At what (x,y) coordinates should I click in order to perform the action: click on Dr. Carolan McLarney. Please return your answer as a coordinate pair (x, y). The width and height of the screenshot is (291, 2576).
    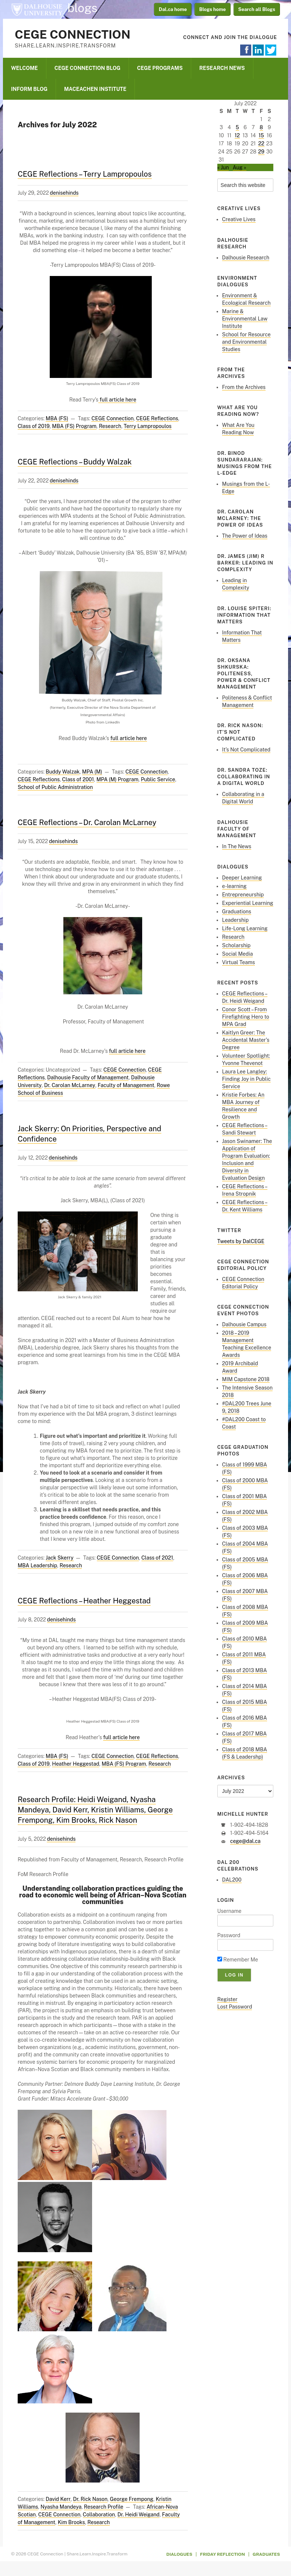
    Looking at the image, I should click on (69, 1085).